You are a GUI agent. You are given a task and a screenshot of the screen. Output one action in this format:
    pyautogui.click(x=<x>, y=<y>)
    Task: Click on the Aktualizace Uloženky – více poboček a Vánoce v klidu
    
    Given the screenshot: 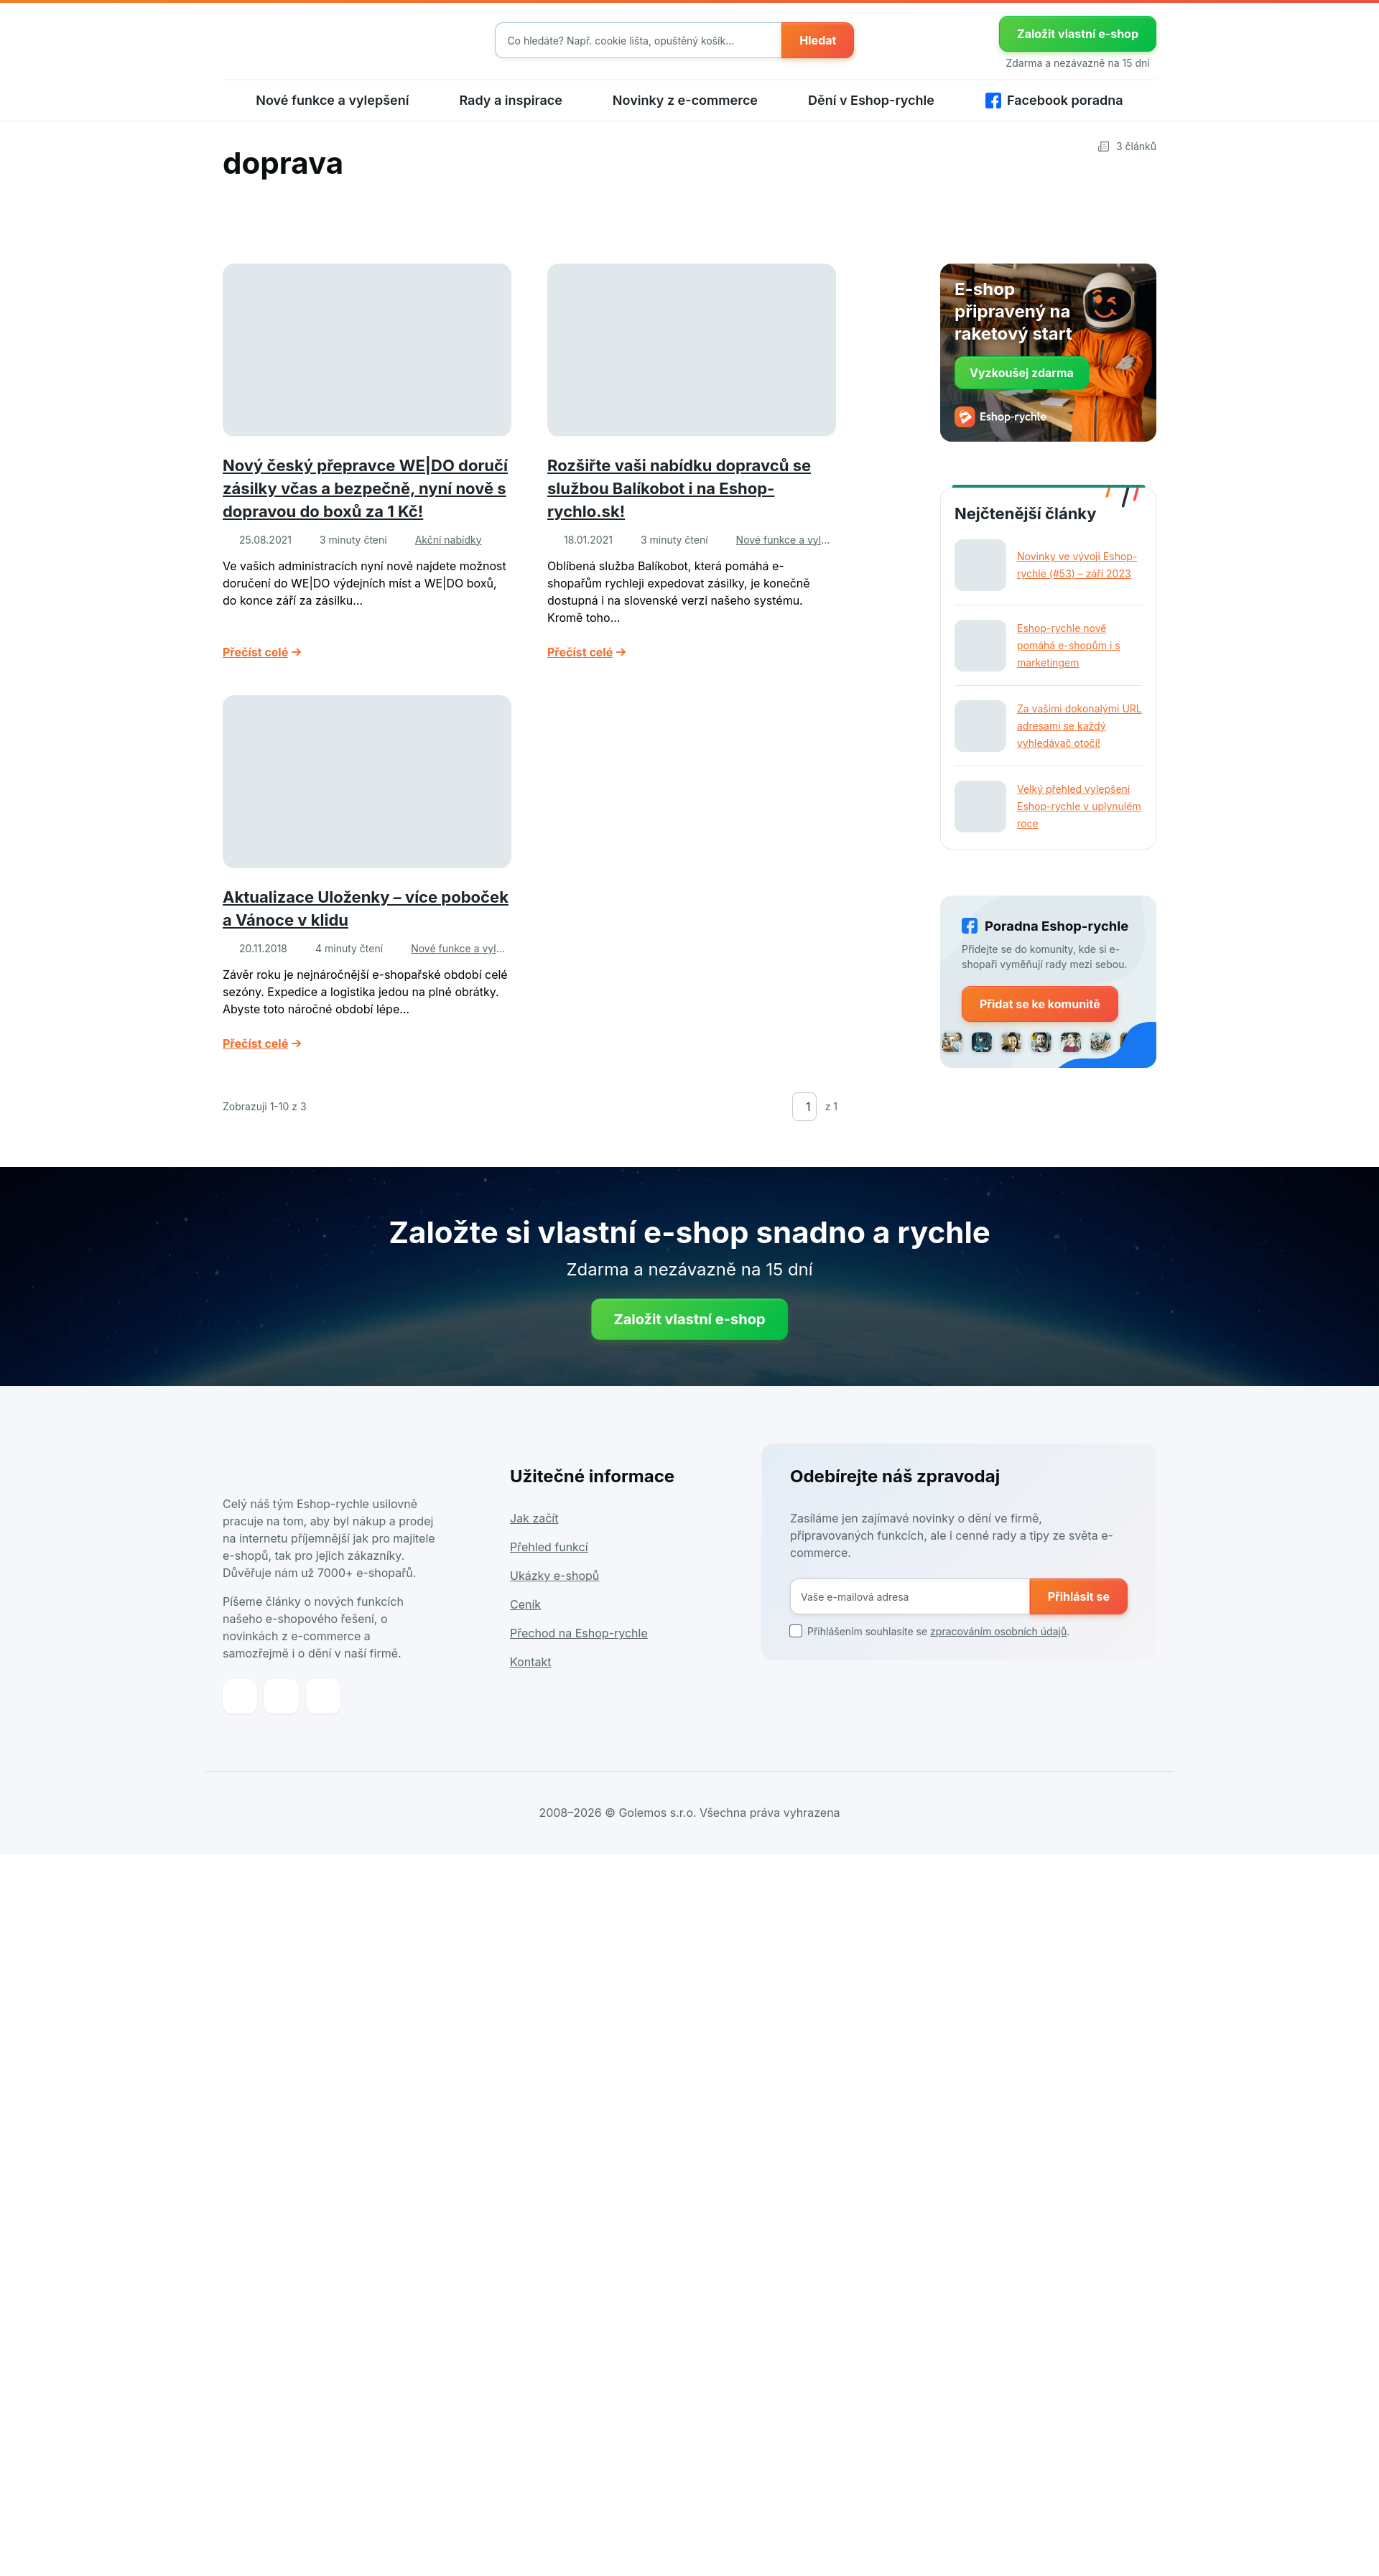 What is the action you would take?
    pyautogui.click(x=366, y=917)
    